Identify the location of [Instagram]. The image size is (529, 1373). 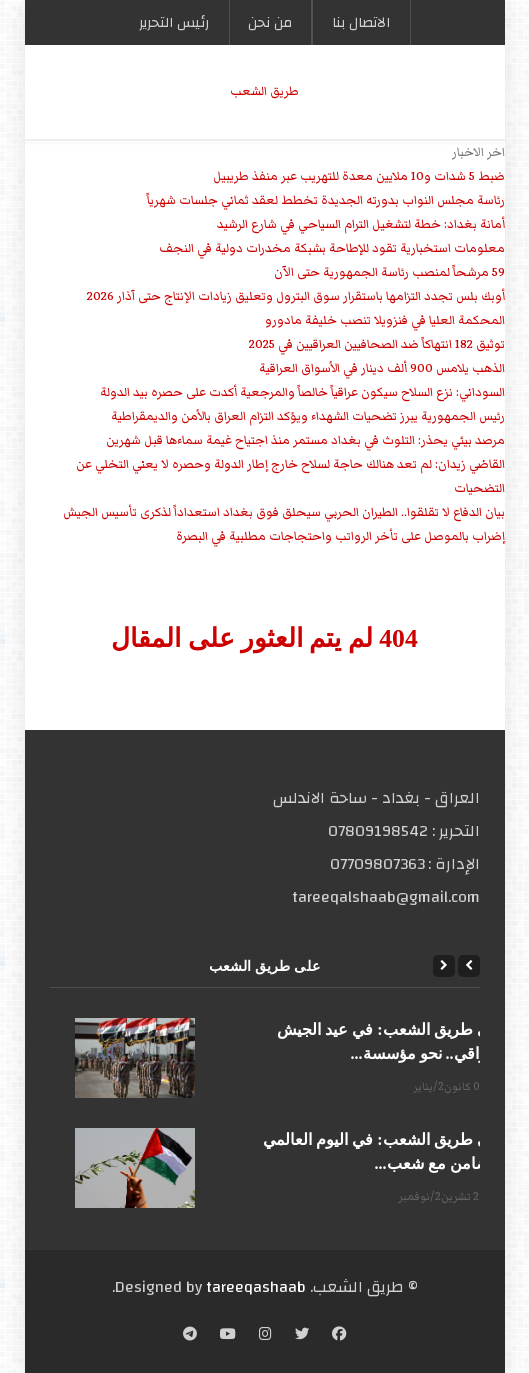
(265, 1336).